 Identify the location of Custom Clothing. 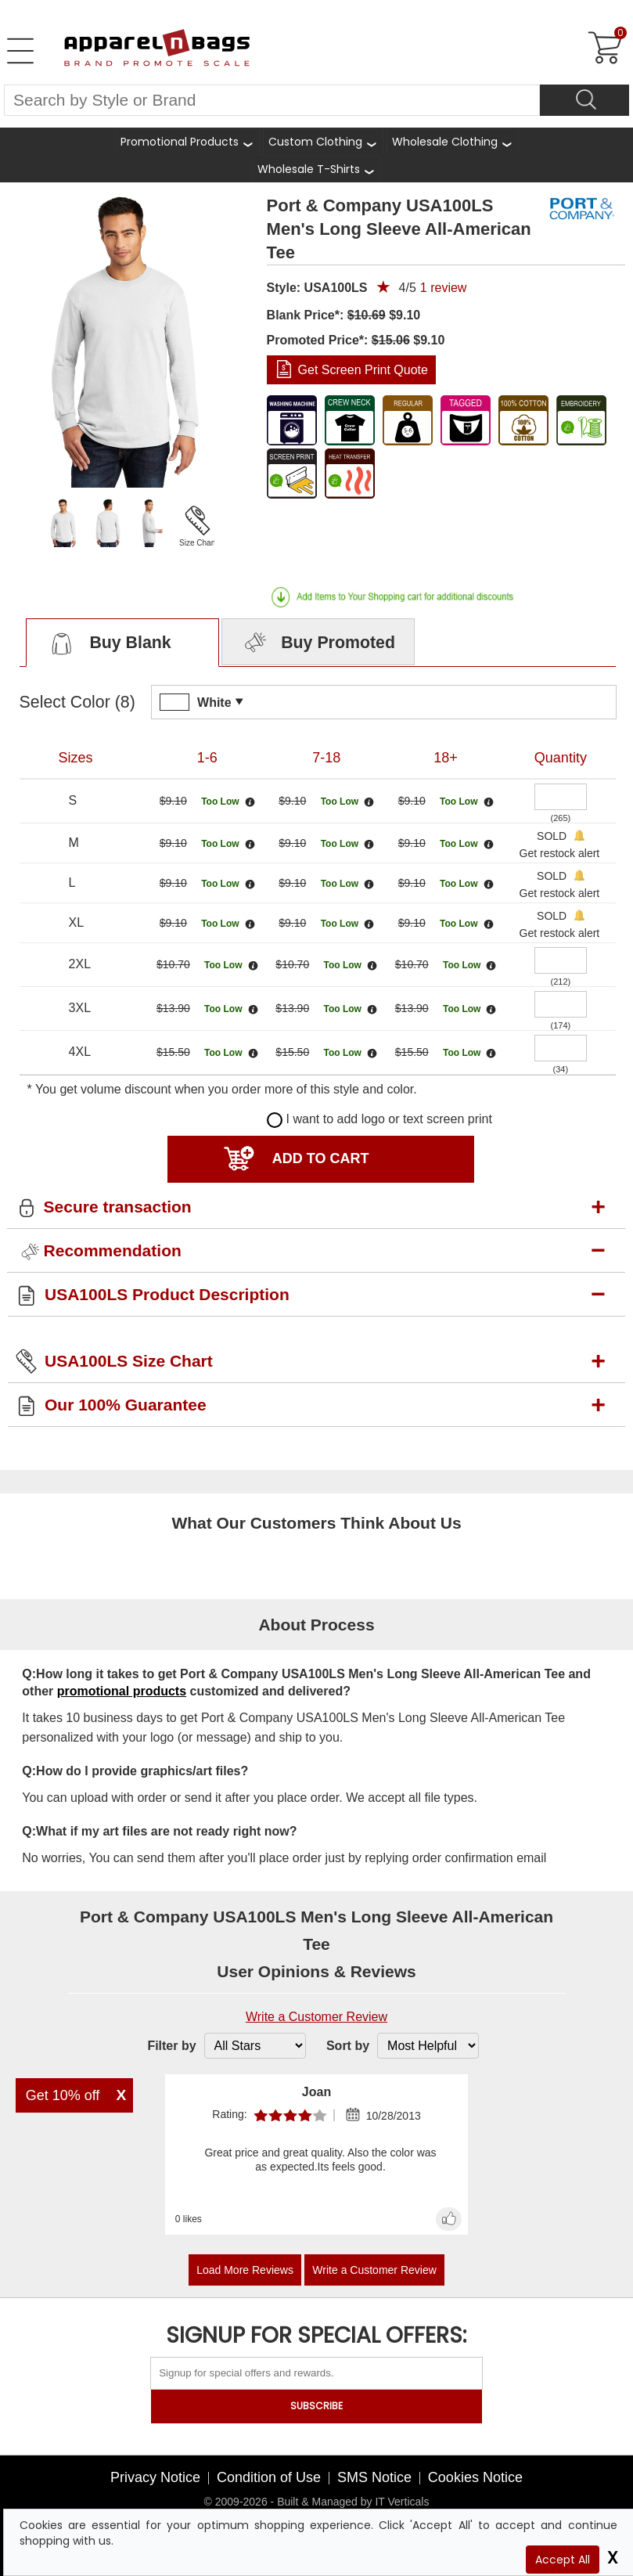
(315, 142).